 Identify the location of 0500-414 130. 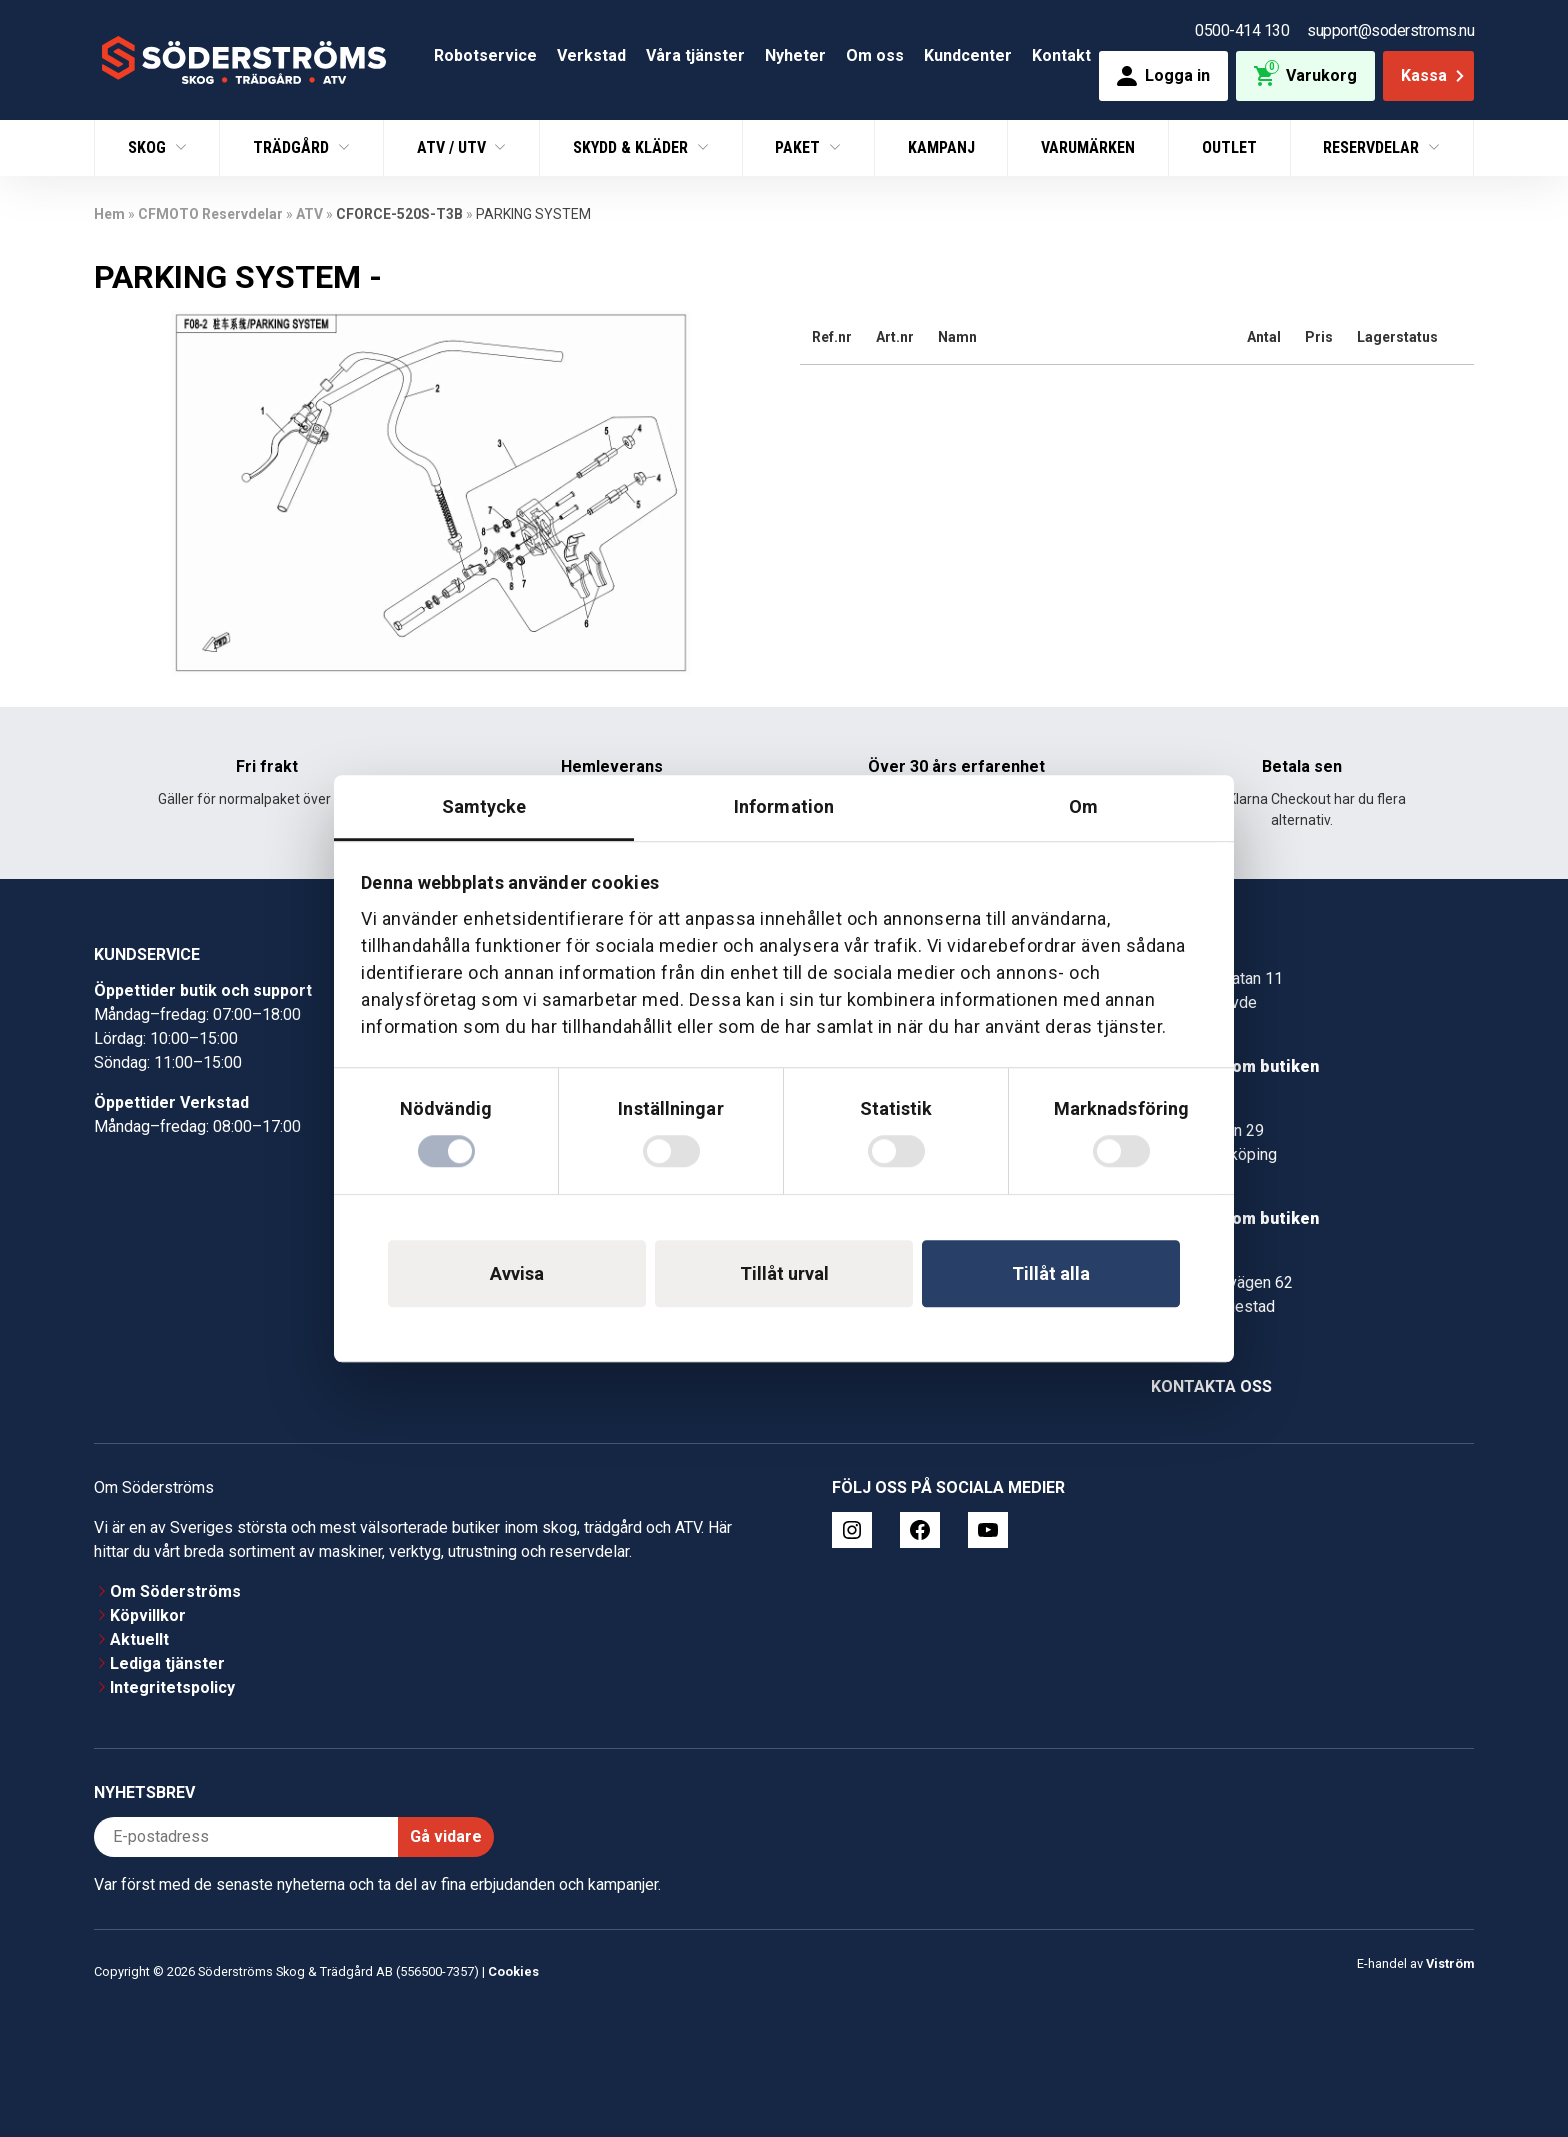
(1242, 30).